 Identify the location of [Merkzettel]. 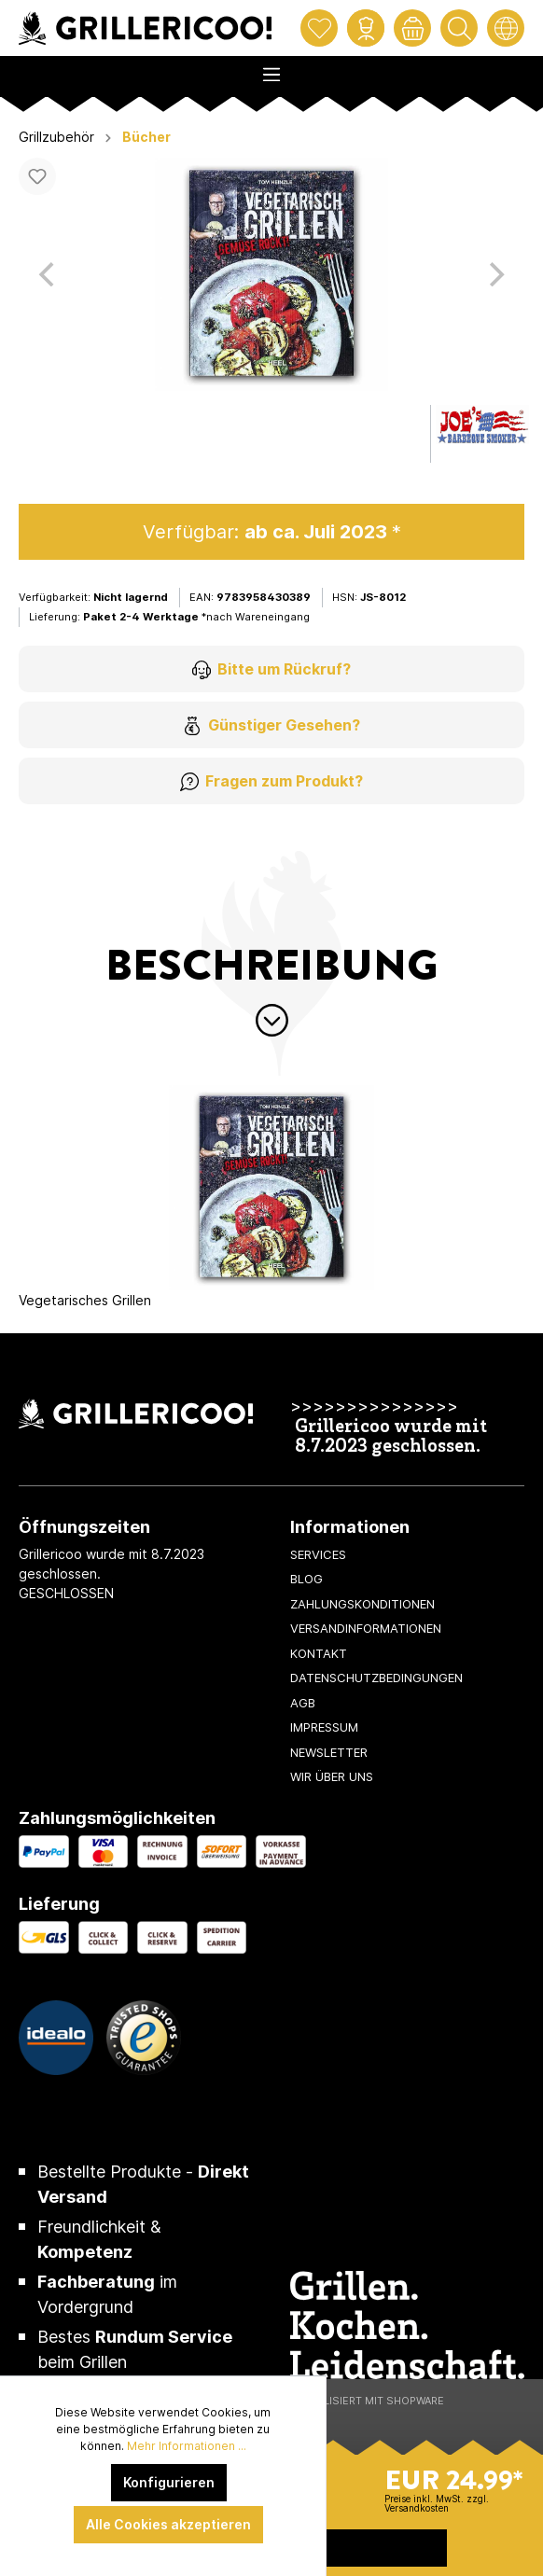
(319, 28).